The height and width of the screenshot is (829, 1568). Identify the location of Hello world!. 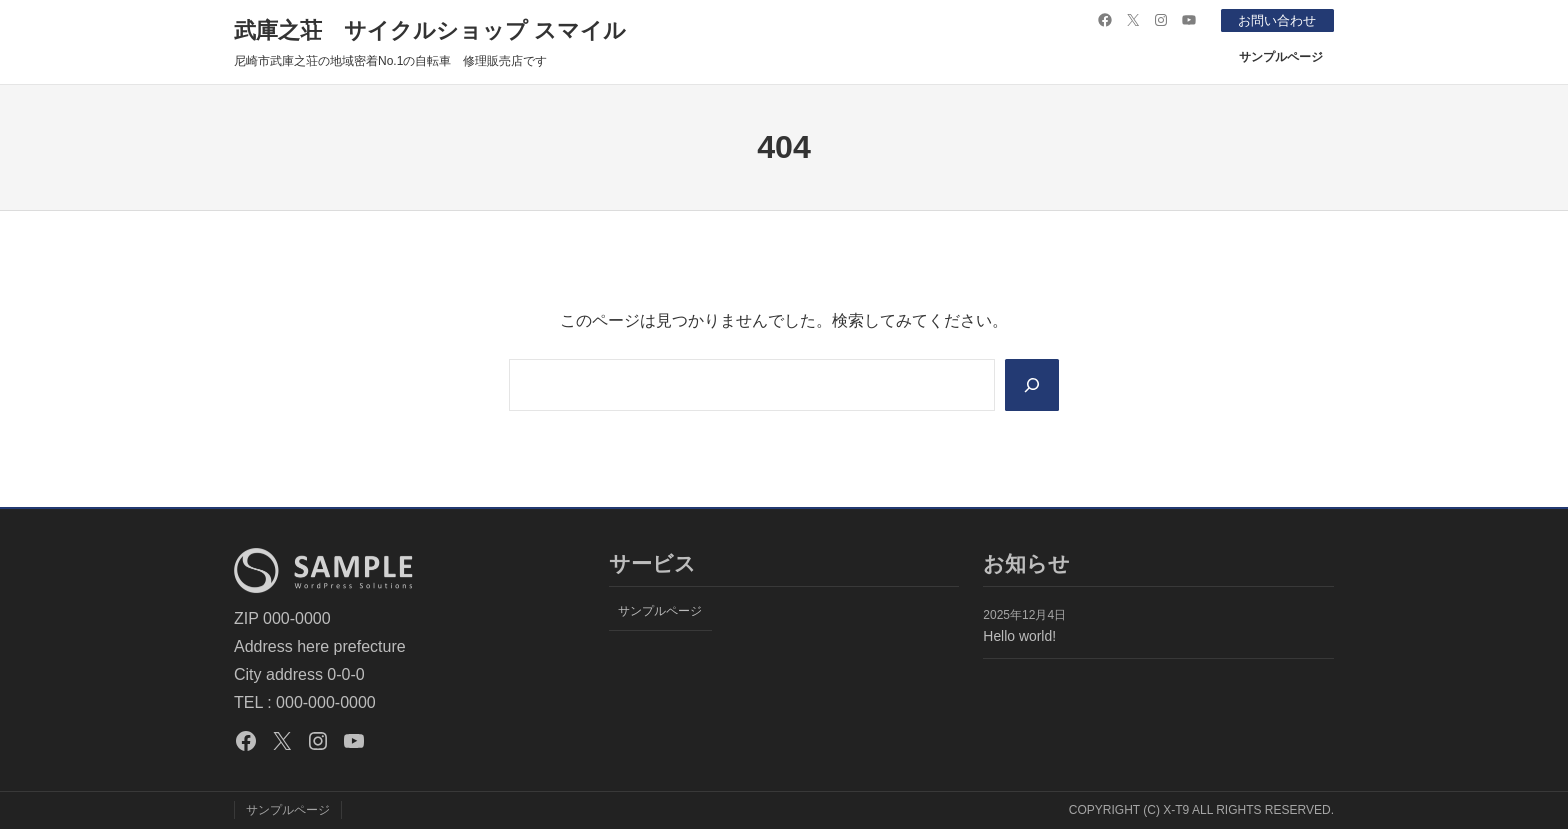
(1019, 636).